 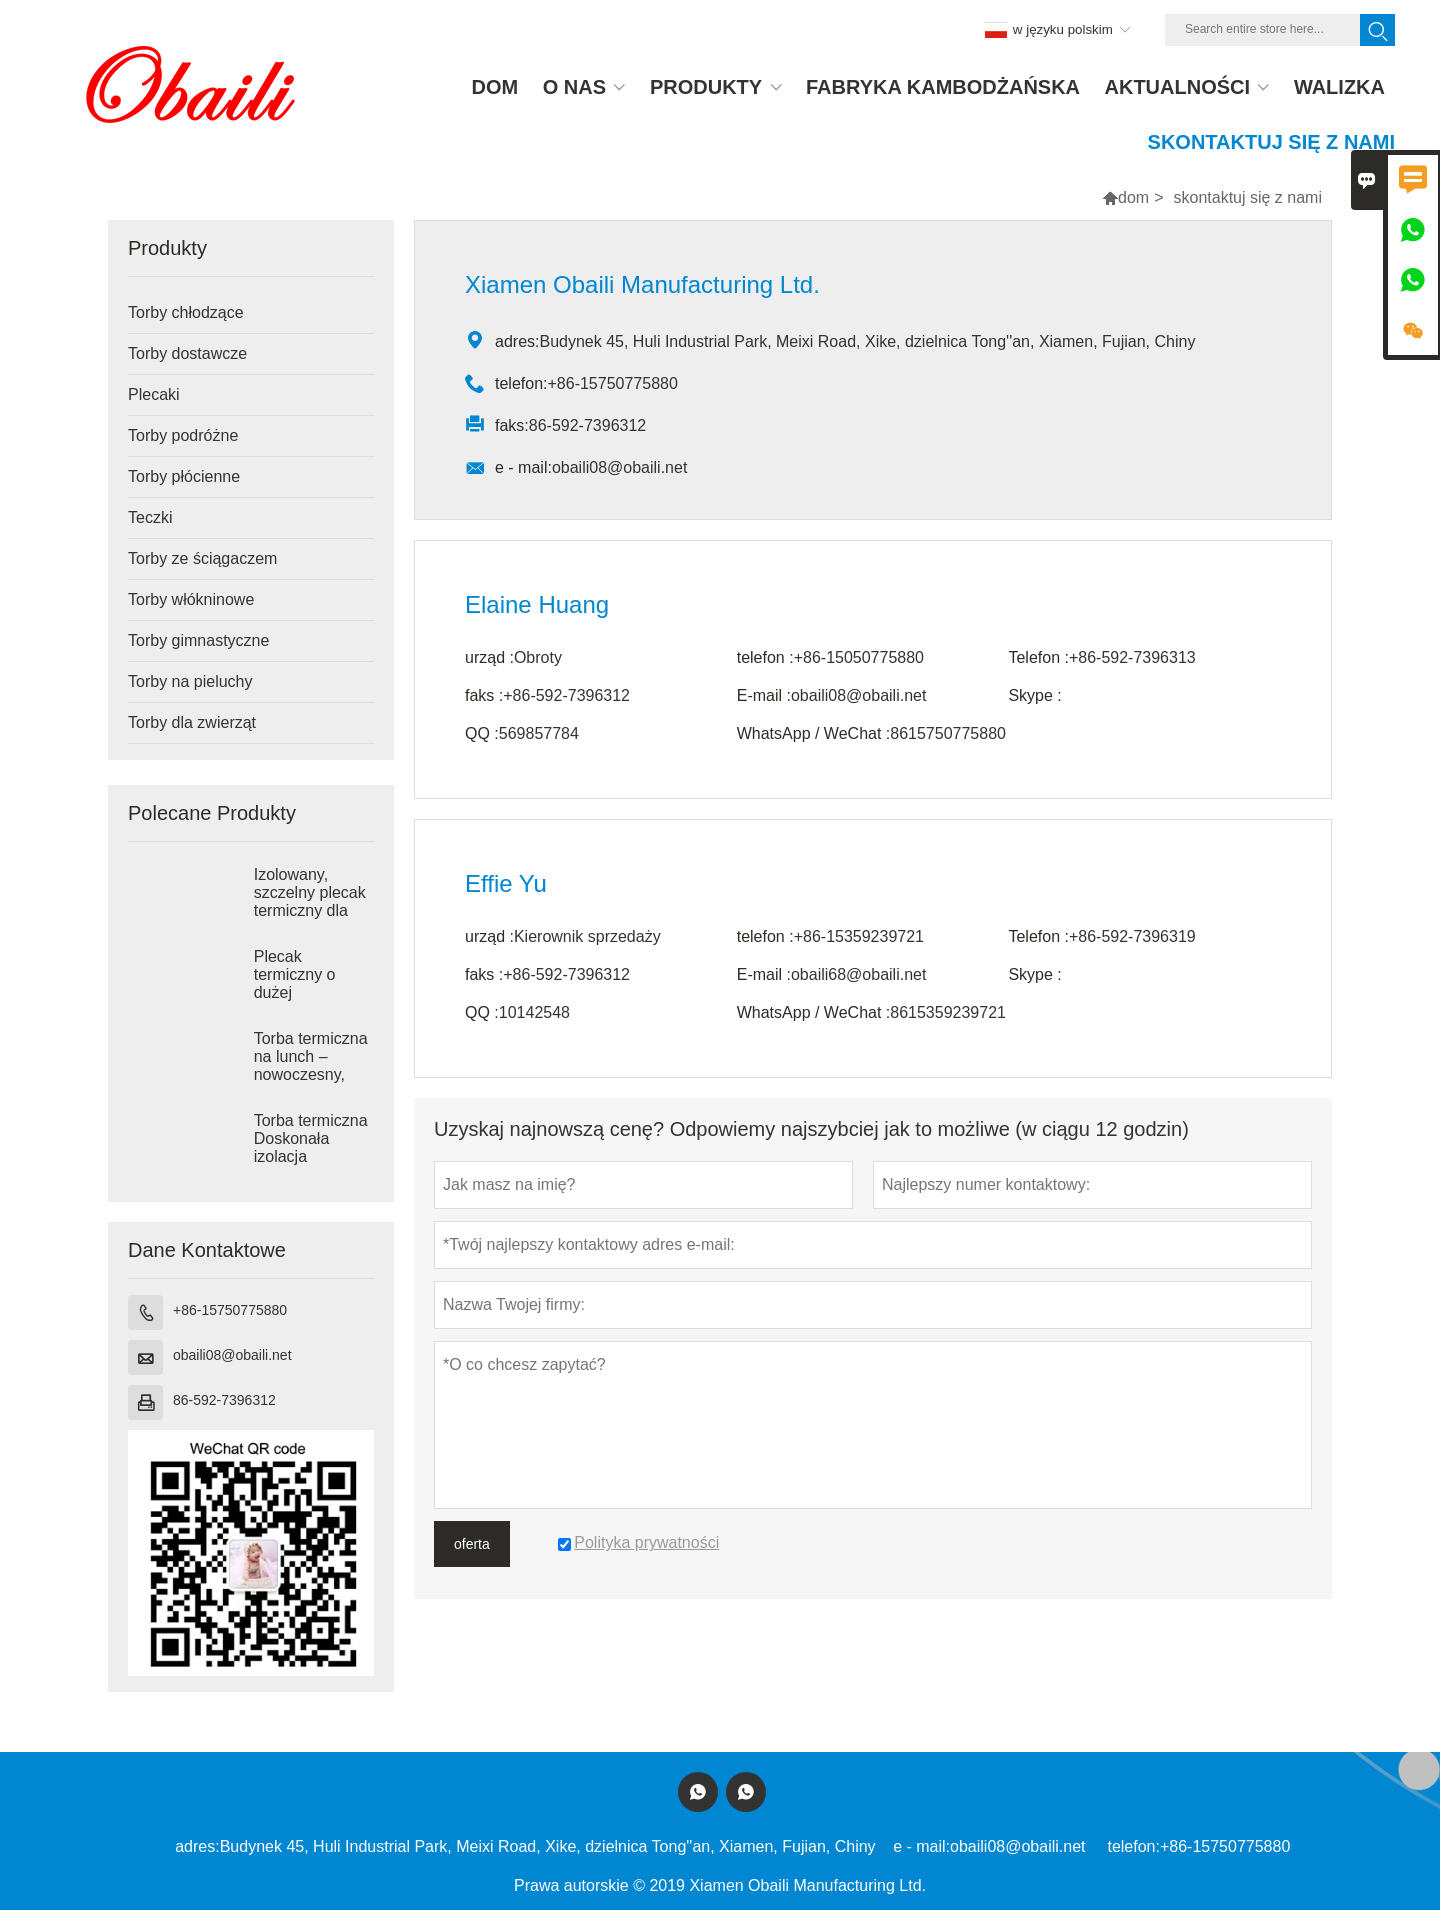 What do you see at coordinates (154, 394) in the screenshot?
I see `Plecaki` at bounding box center [154, 394].